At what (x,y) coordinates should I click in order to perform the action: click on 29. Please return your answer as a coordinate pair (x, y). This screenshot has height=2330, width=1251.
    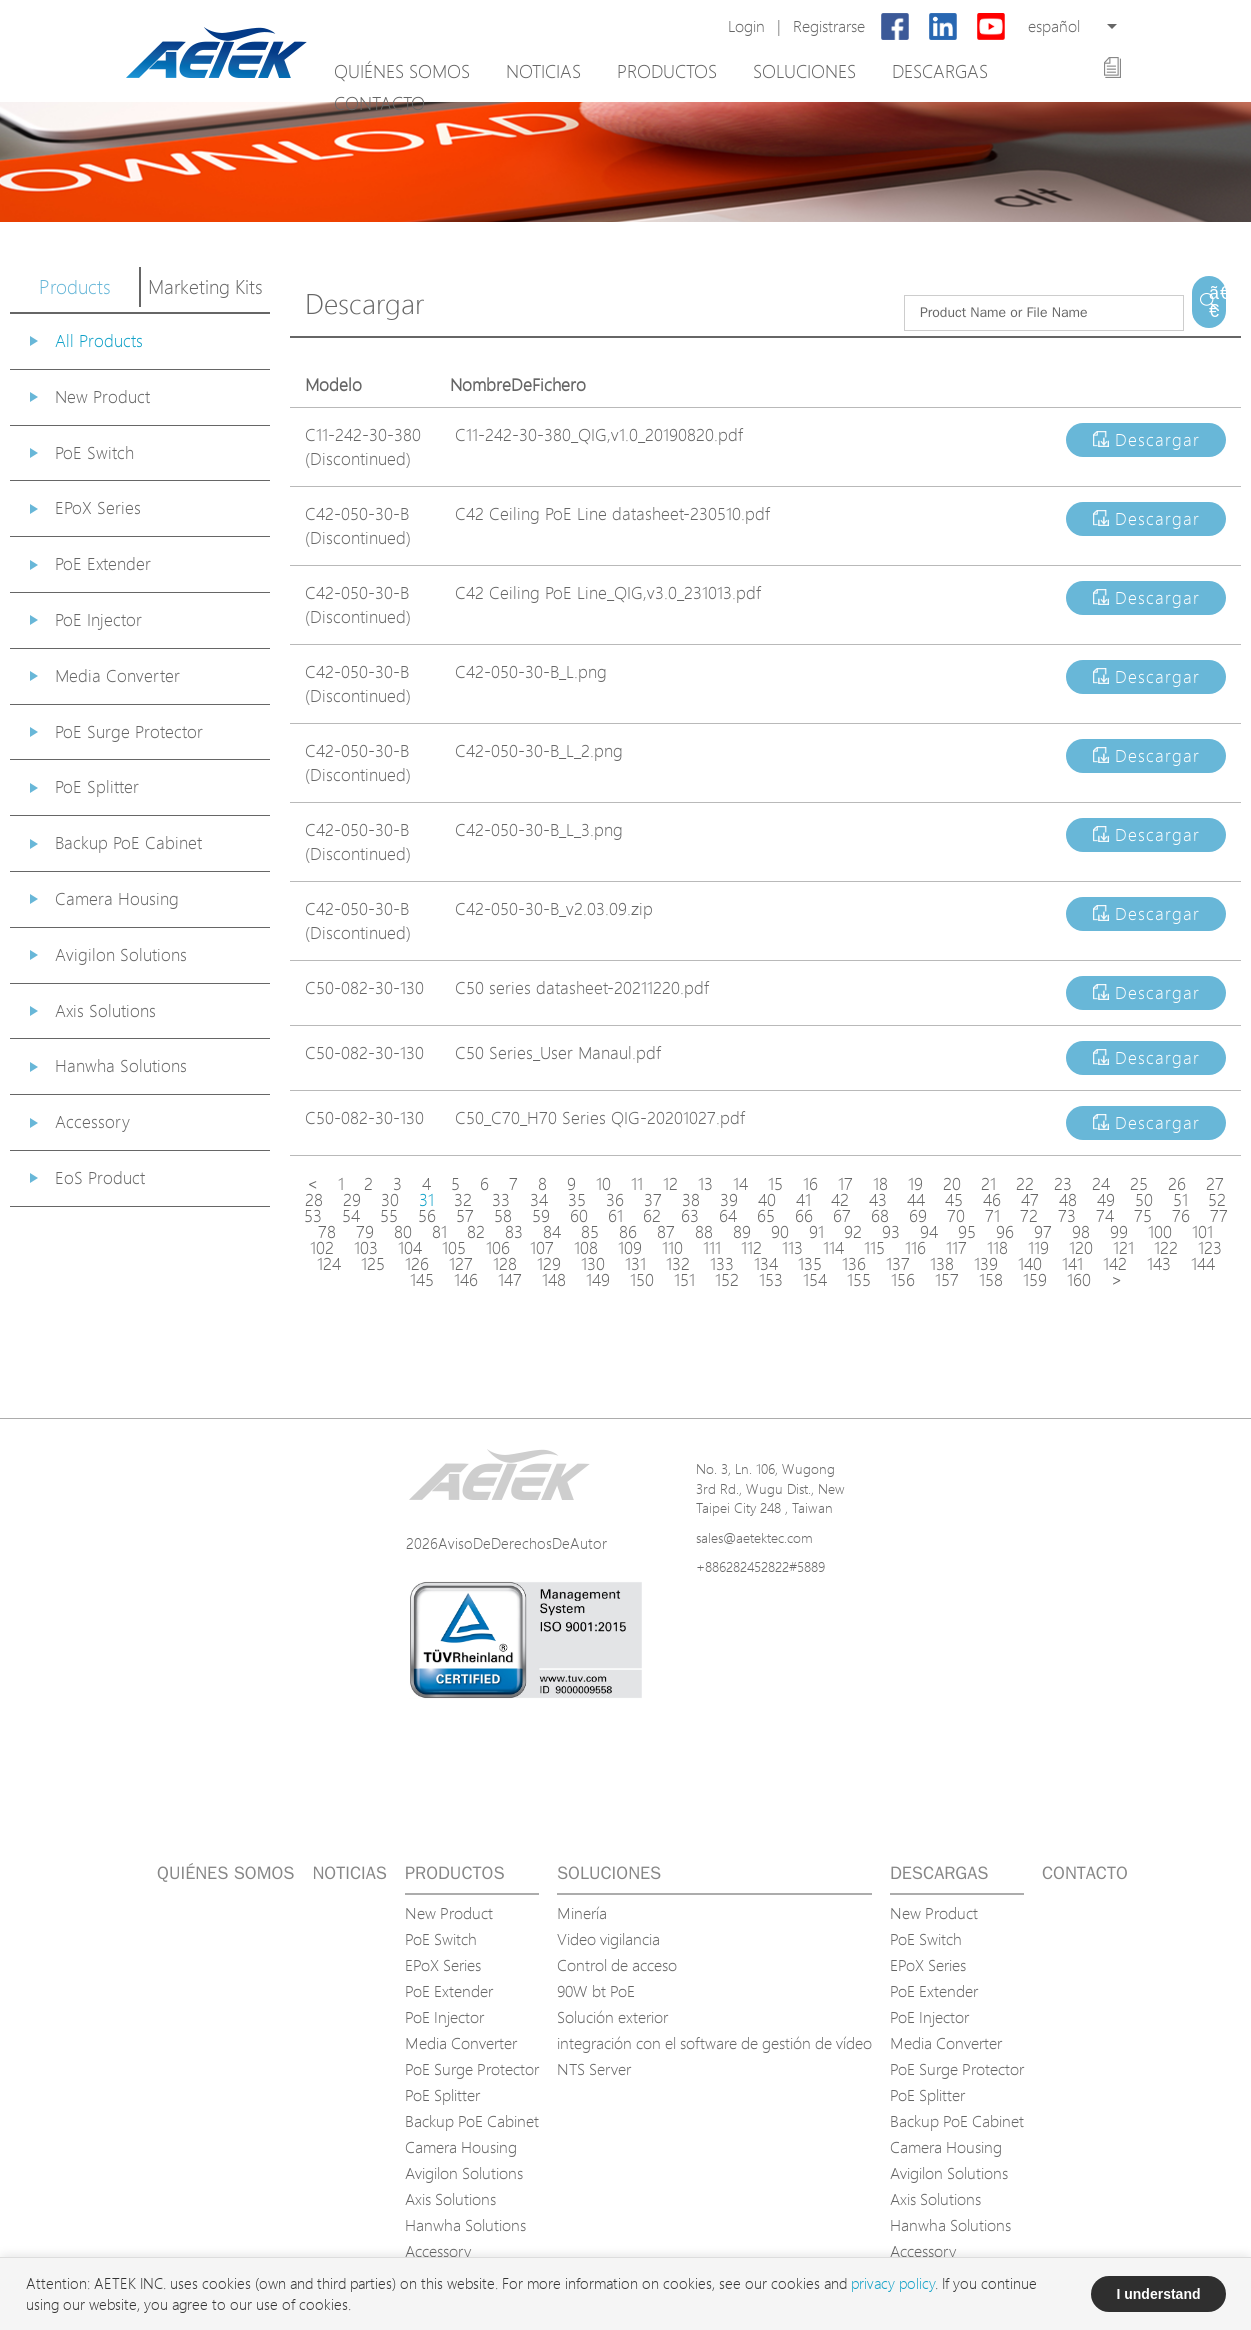
    Looking at the image, I should click on (352, 1200).